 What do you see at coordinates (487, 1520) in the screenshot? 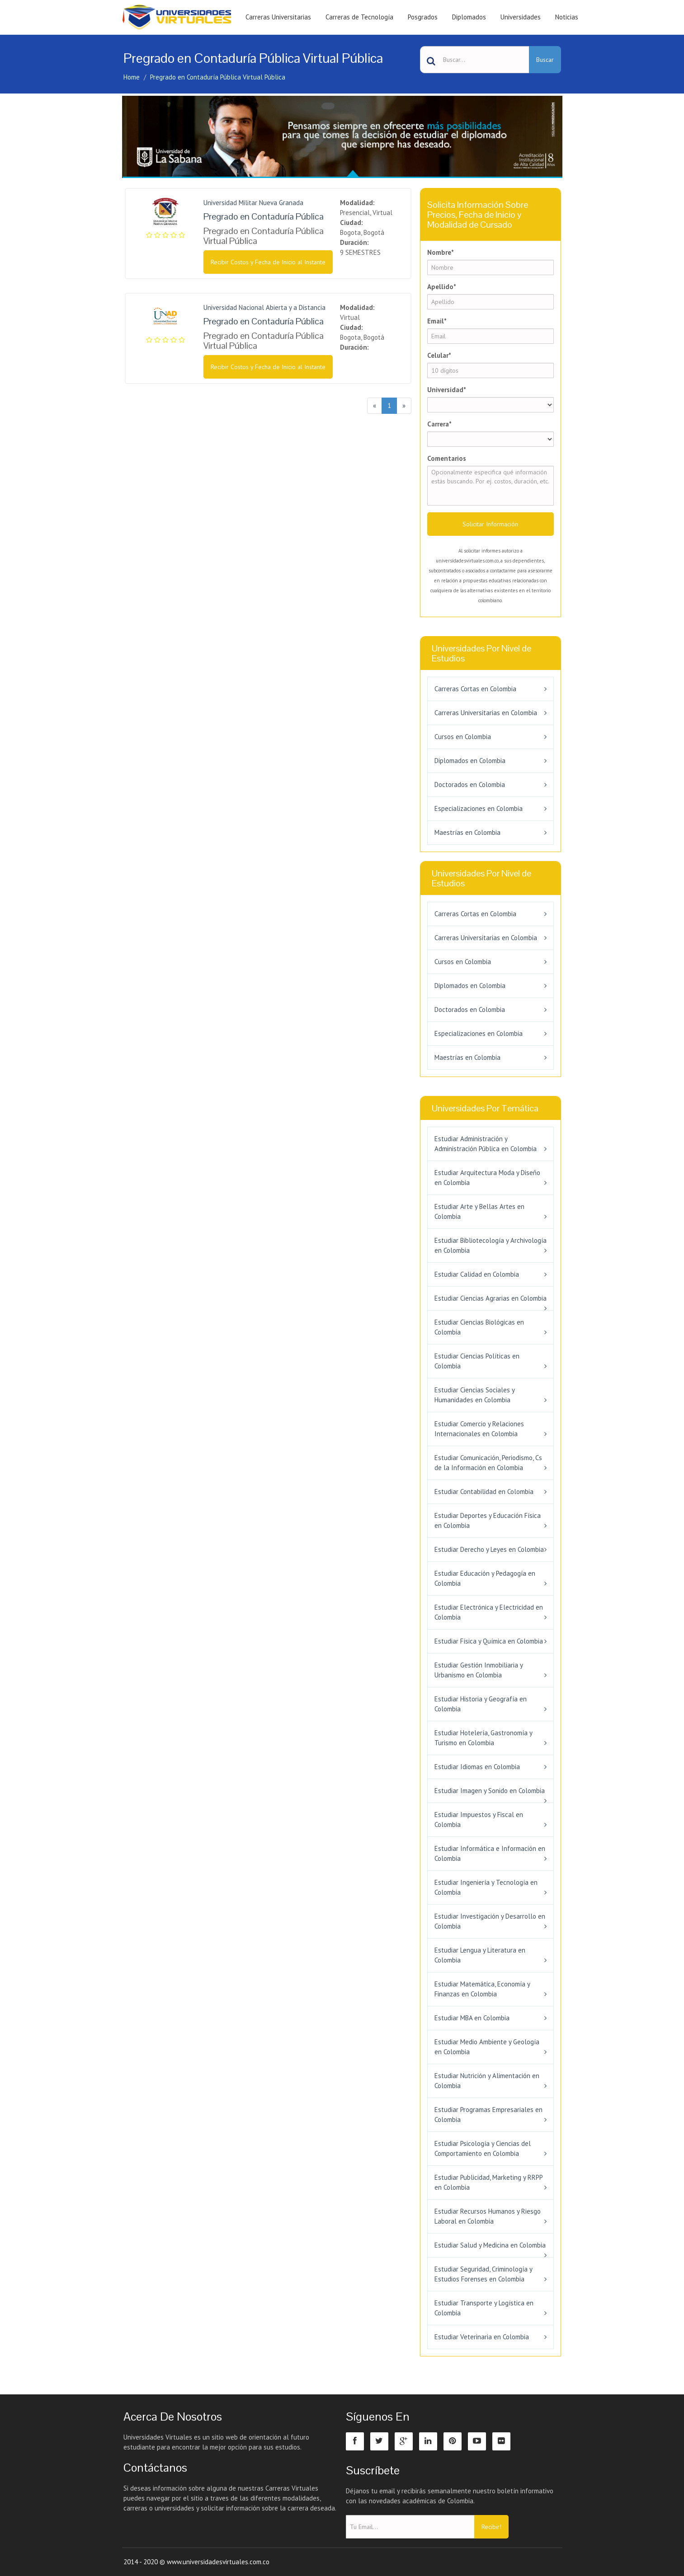
I see `Estudiar Deportes y Educación Física en Colombia` at bounding box center [487, 1520].